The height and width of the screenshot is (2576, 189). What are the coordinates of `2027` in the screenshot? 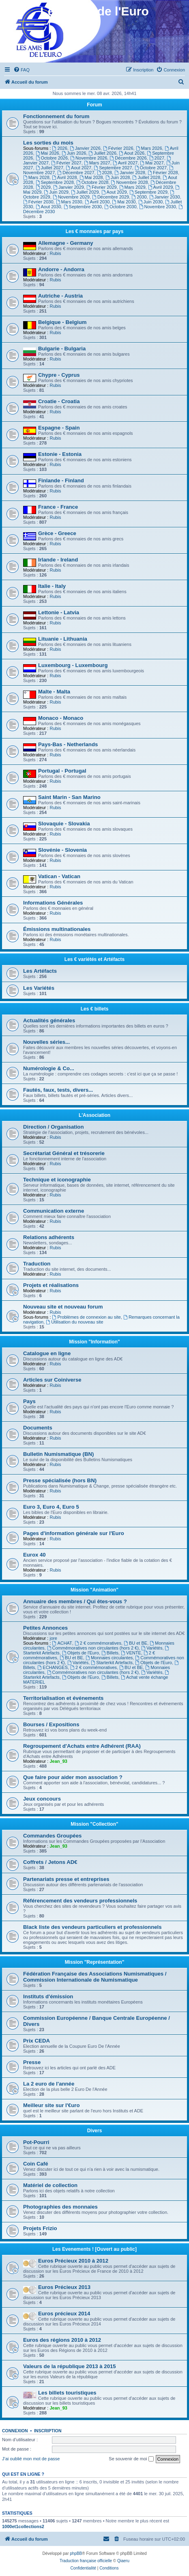 It's located at (156, 157).